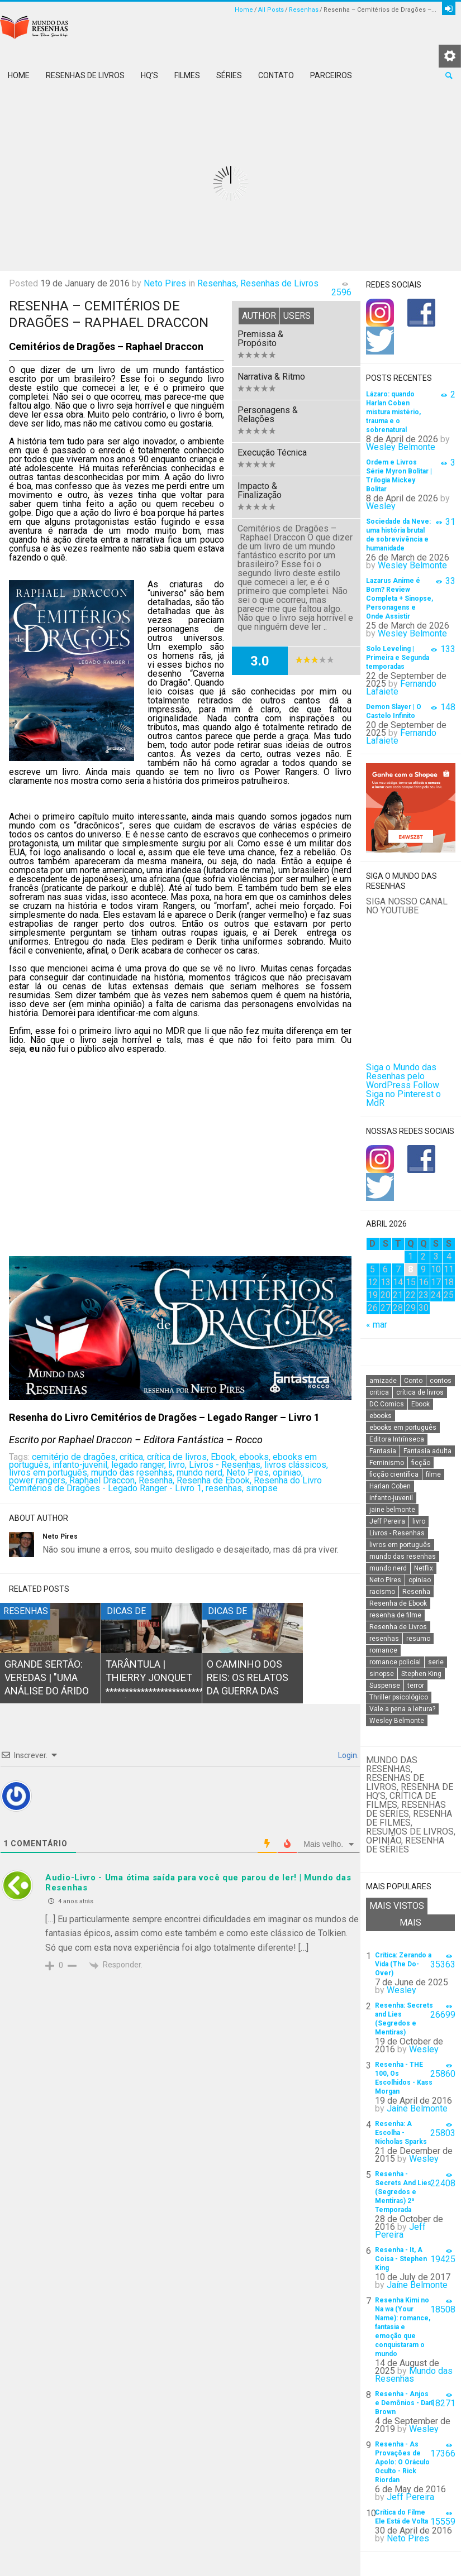 This screenshot has height=2576, width=461. I want to click on serie [serie (41 itens)], so click(436, 1662).